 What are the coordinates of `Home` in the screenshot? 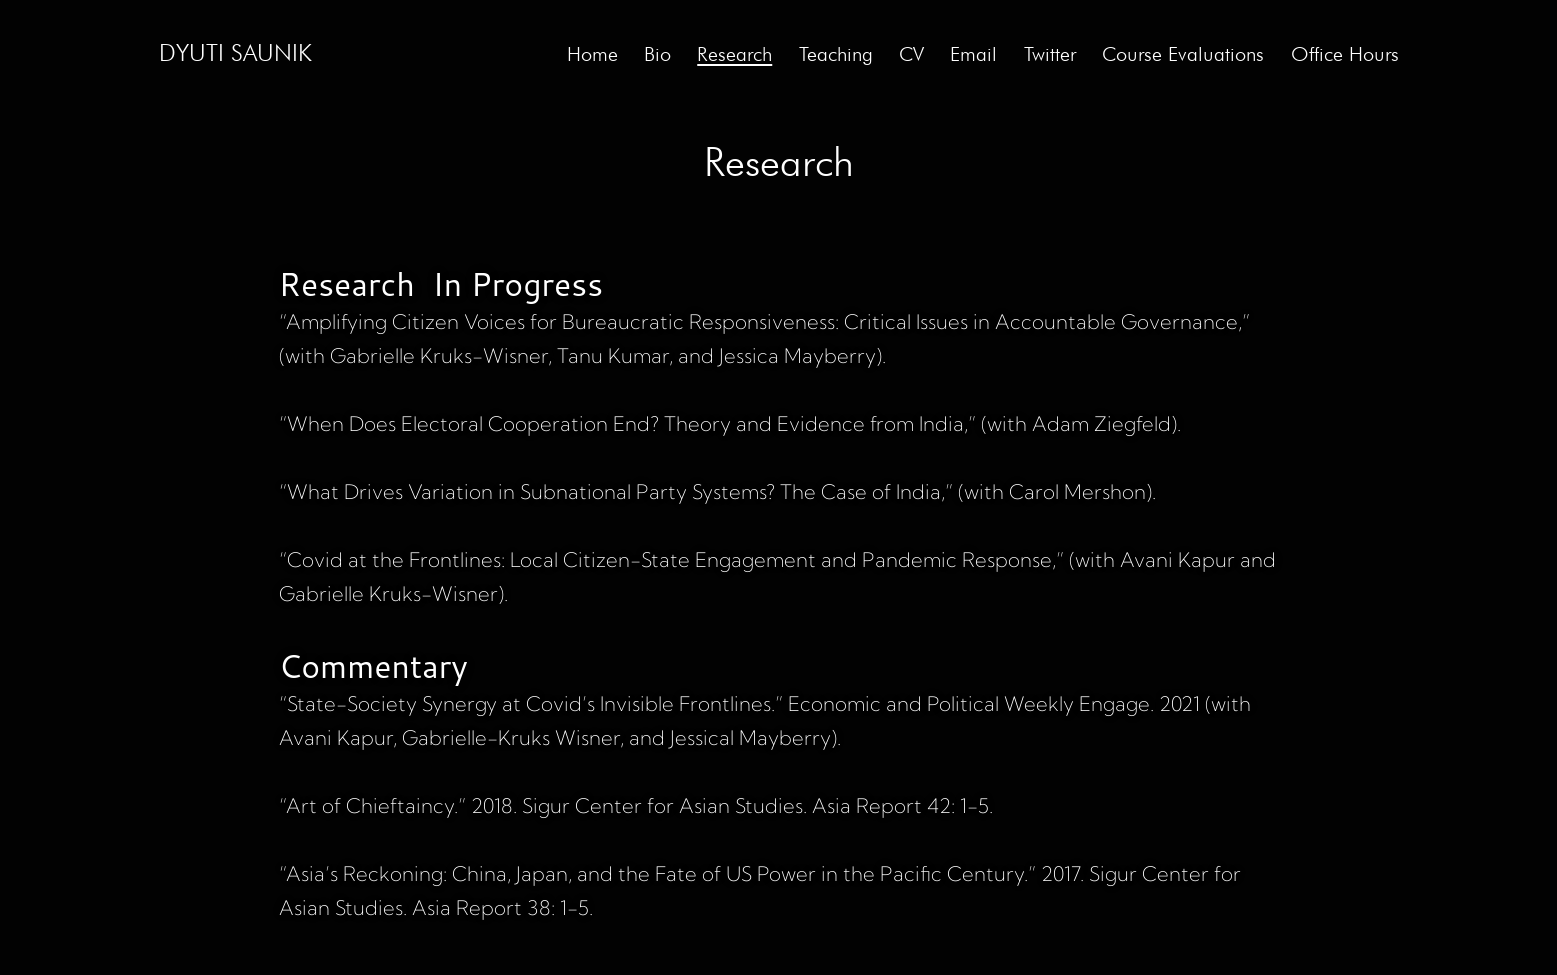 It's located at (592, 54).